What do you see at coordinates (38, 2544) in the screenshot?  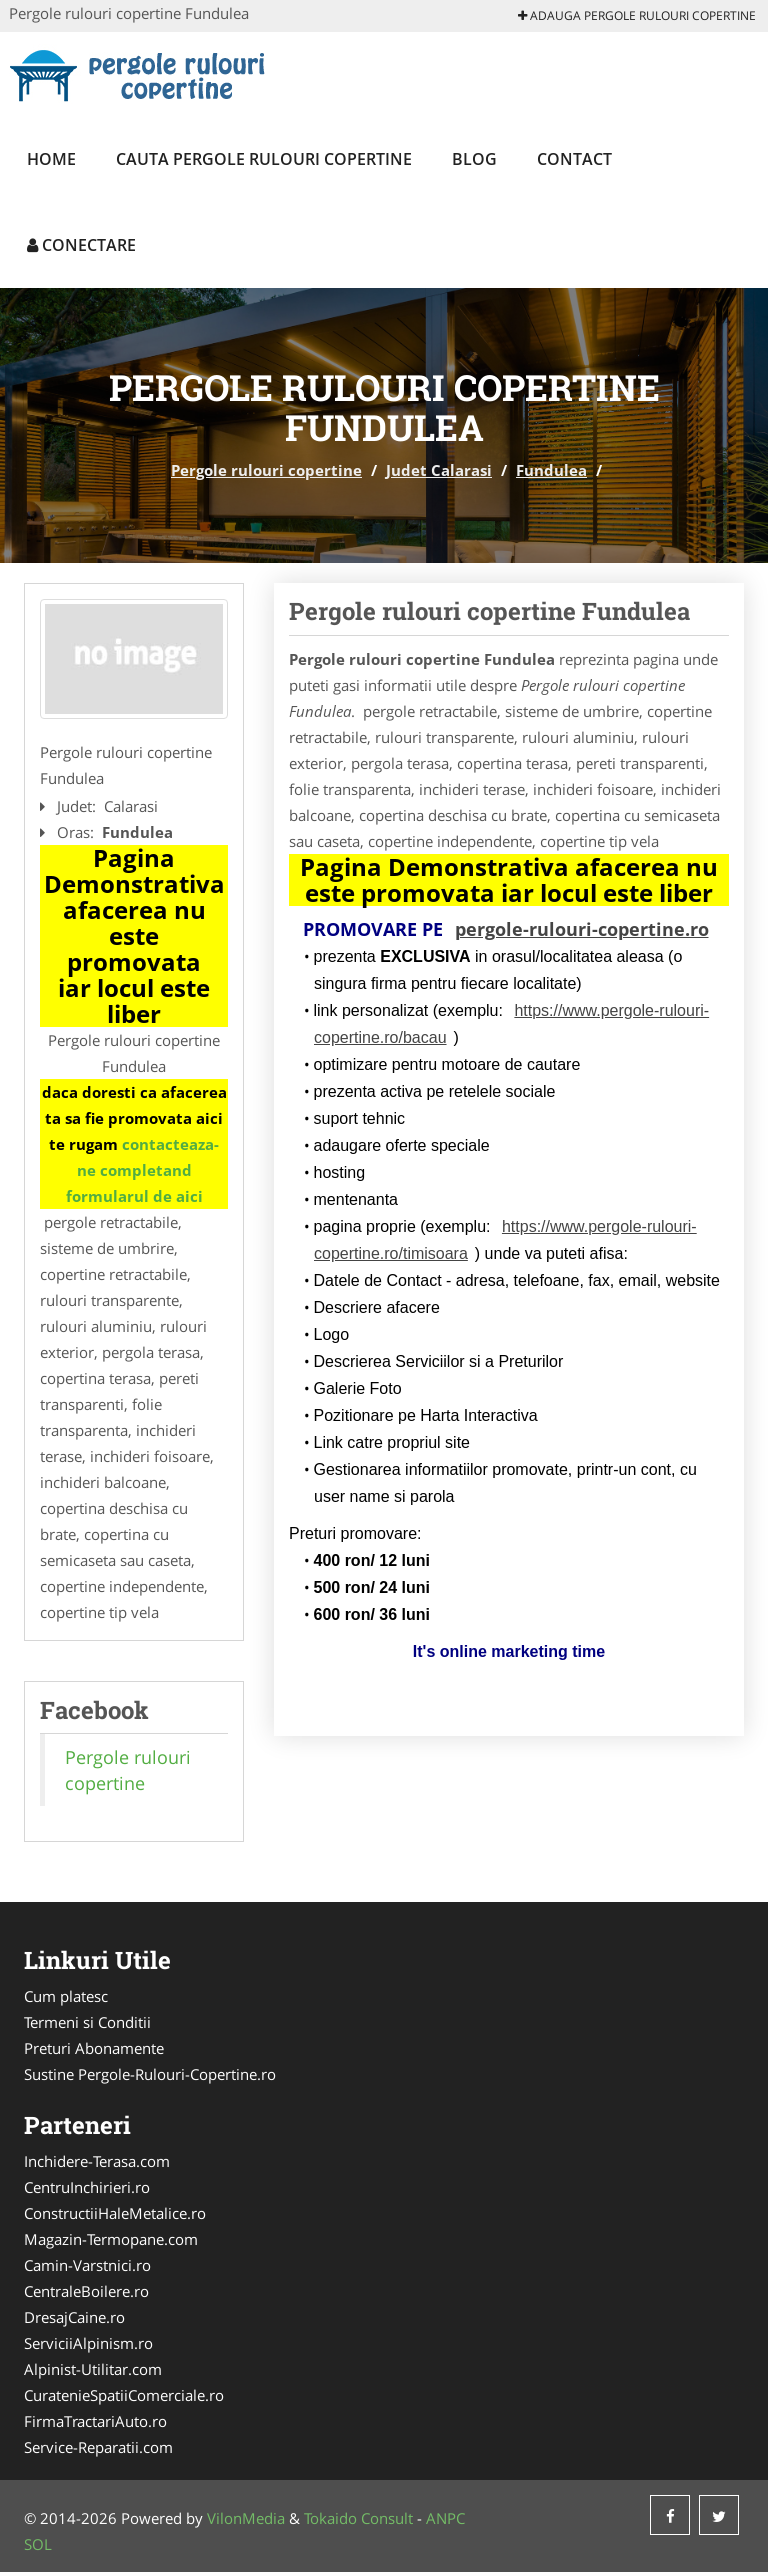 I see `SOL` at bounding box center [38, 2544].